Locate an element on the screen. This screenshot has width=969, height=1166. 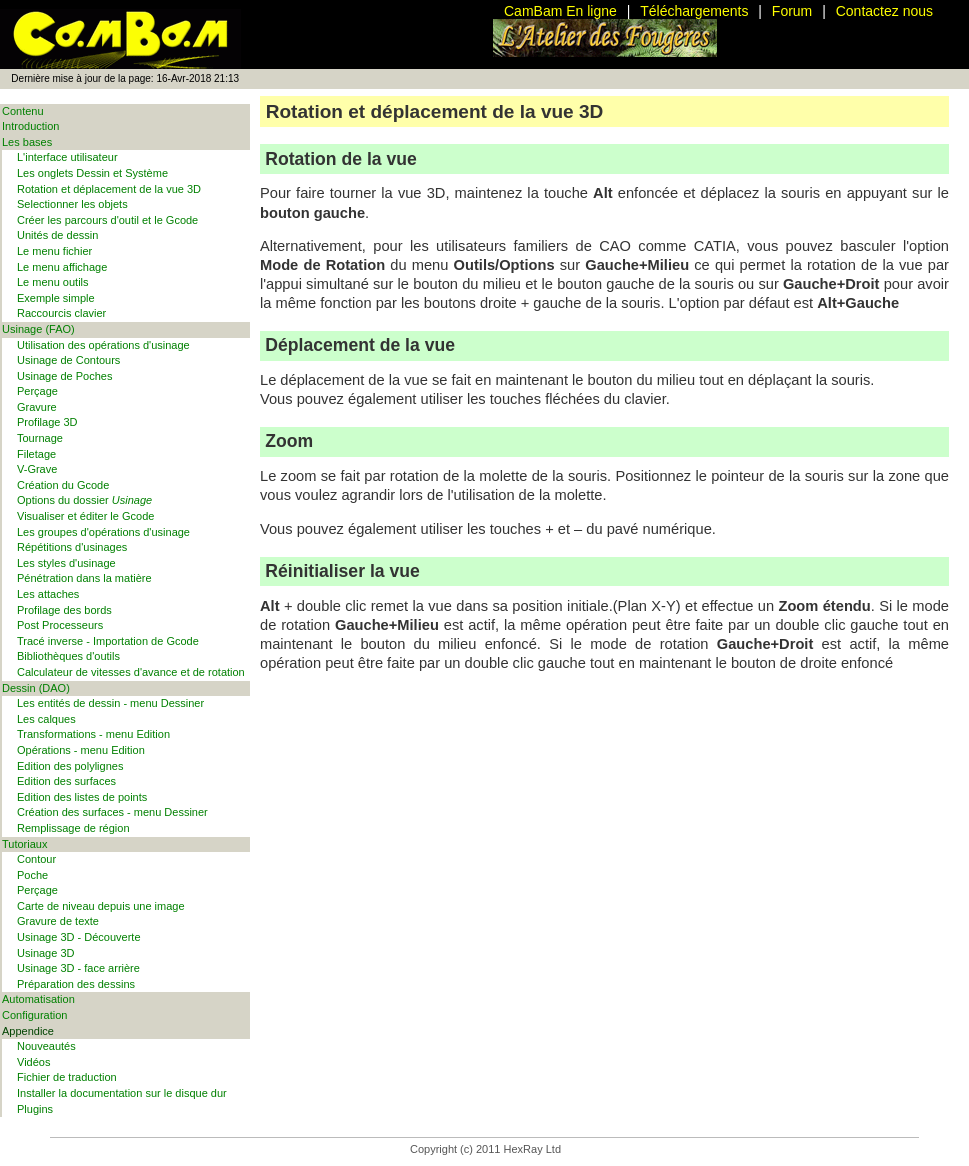
Introduction is located at coordinates (30, 126).